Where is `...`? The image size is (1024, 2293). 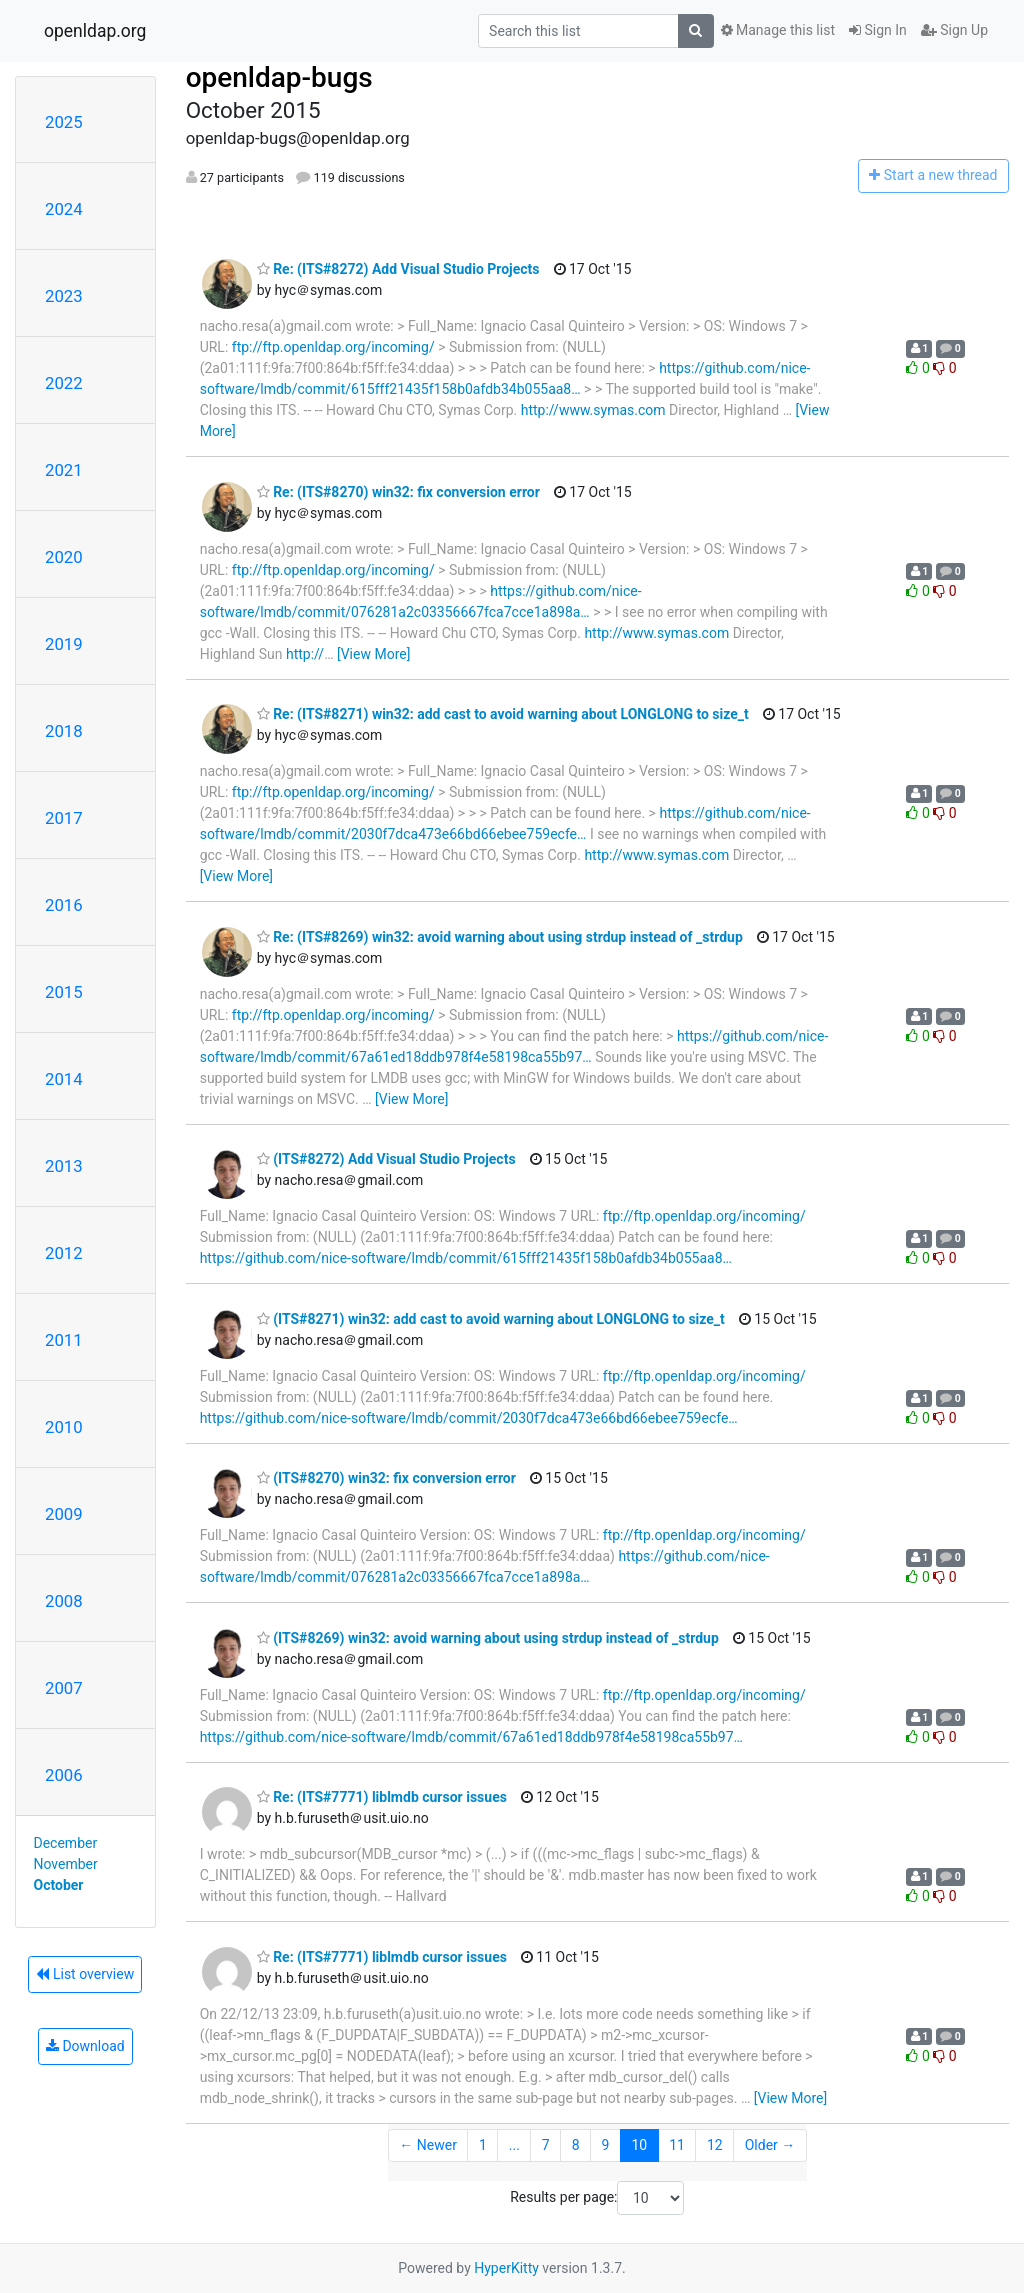 ... is located at coordinates (514, 2145).